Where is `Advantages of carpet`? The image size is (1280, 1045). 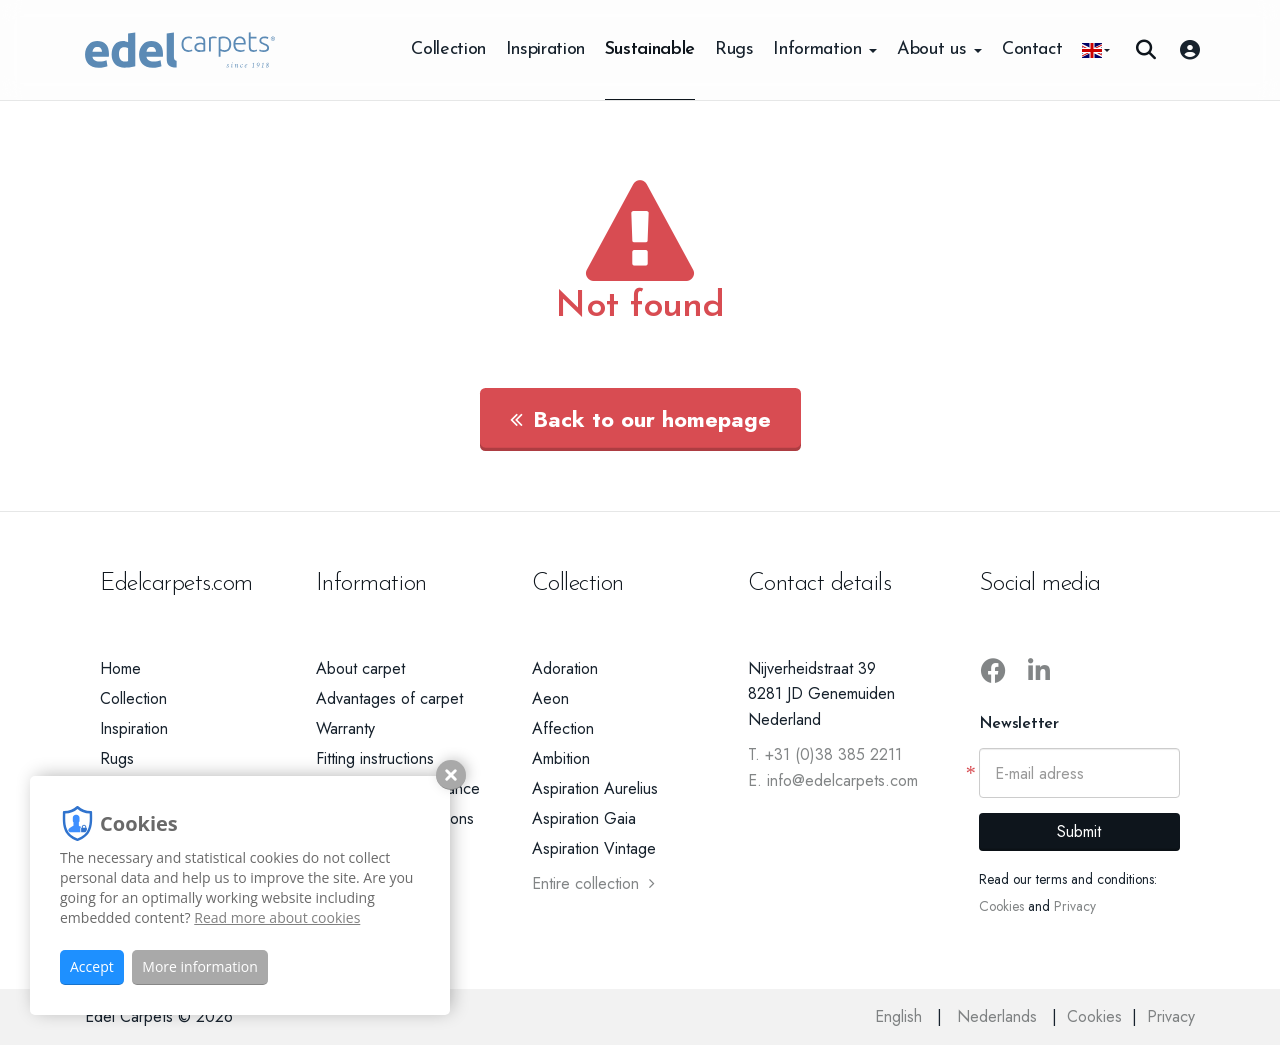
Advantages of carpet is located at coordinates (389, 698).